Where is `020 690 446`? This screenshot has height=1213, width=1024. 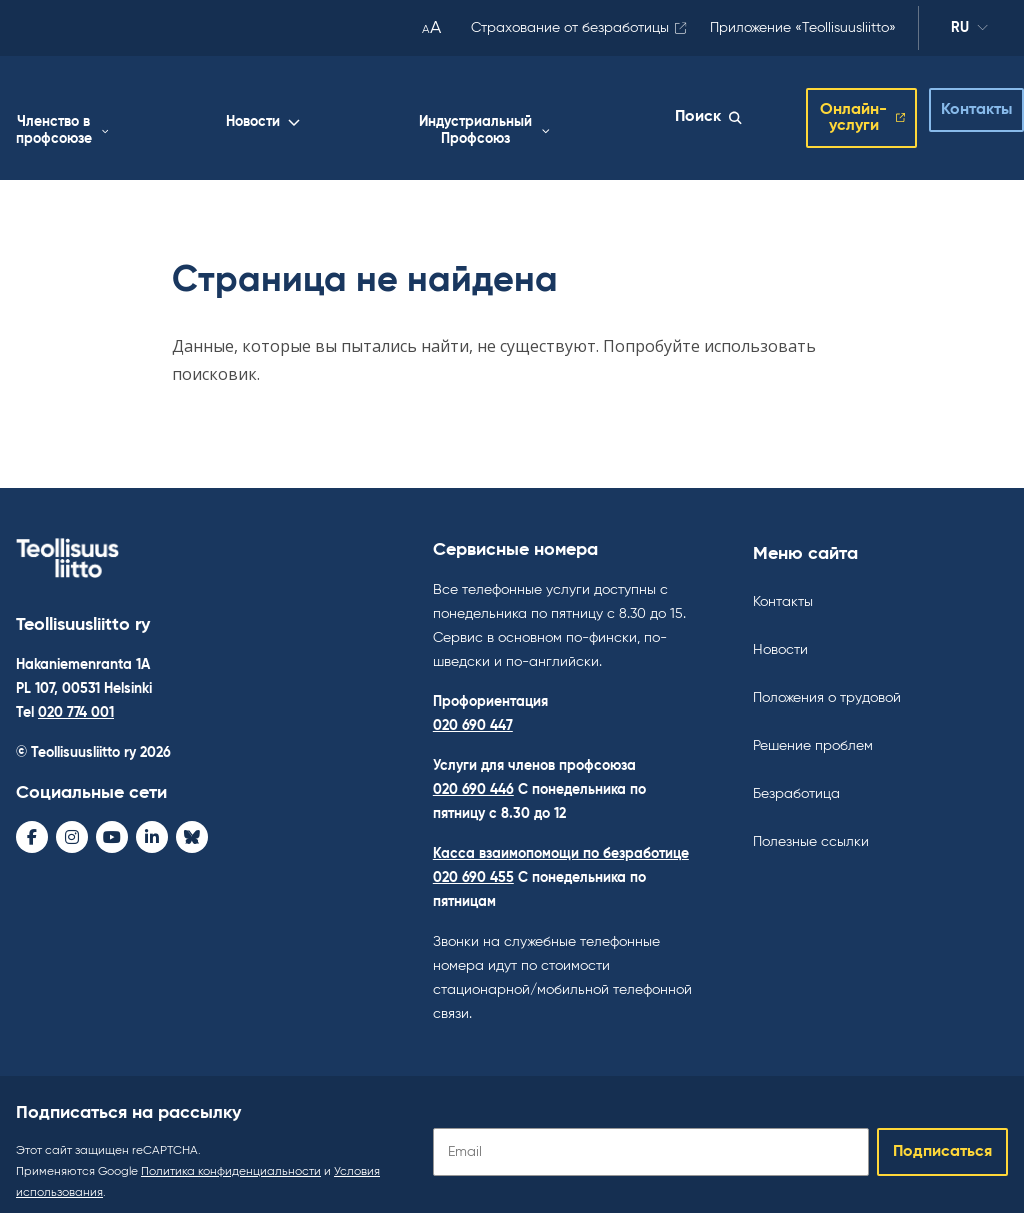 020 690 446 is located at coordinates (473, 774).